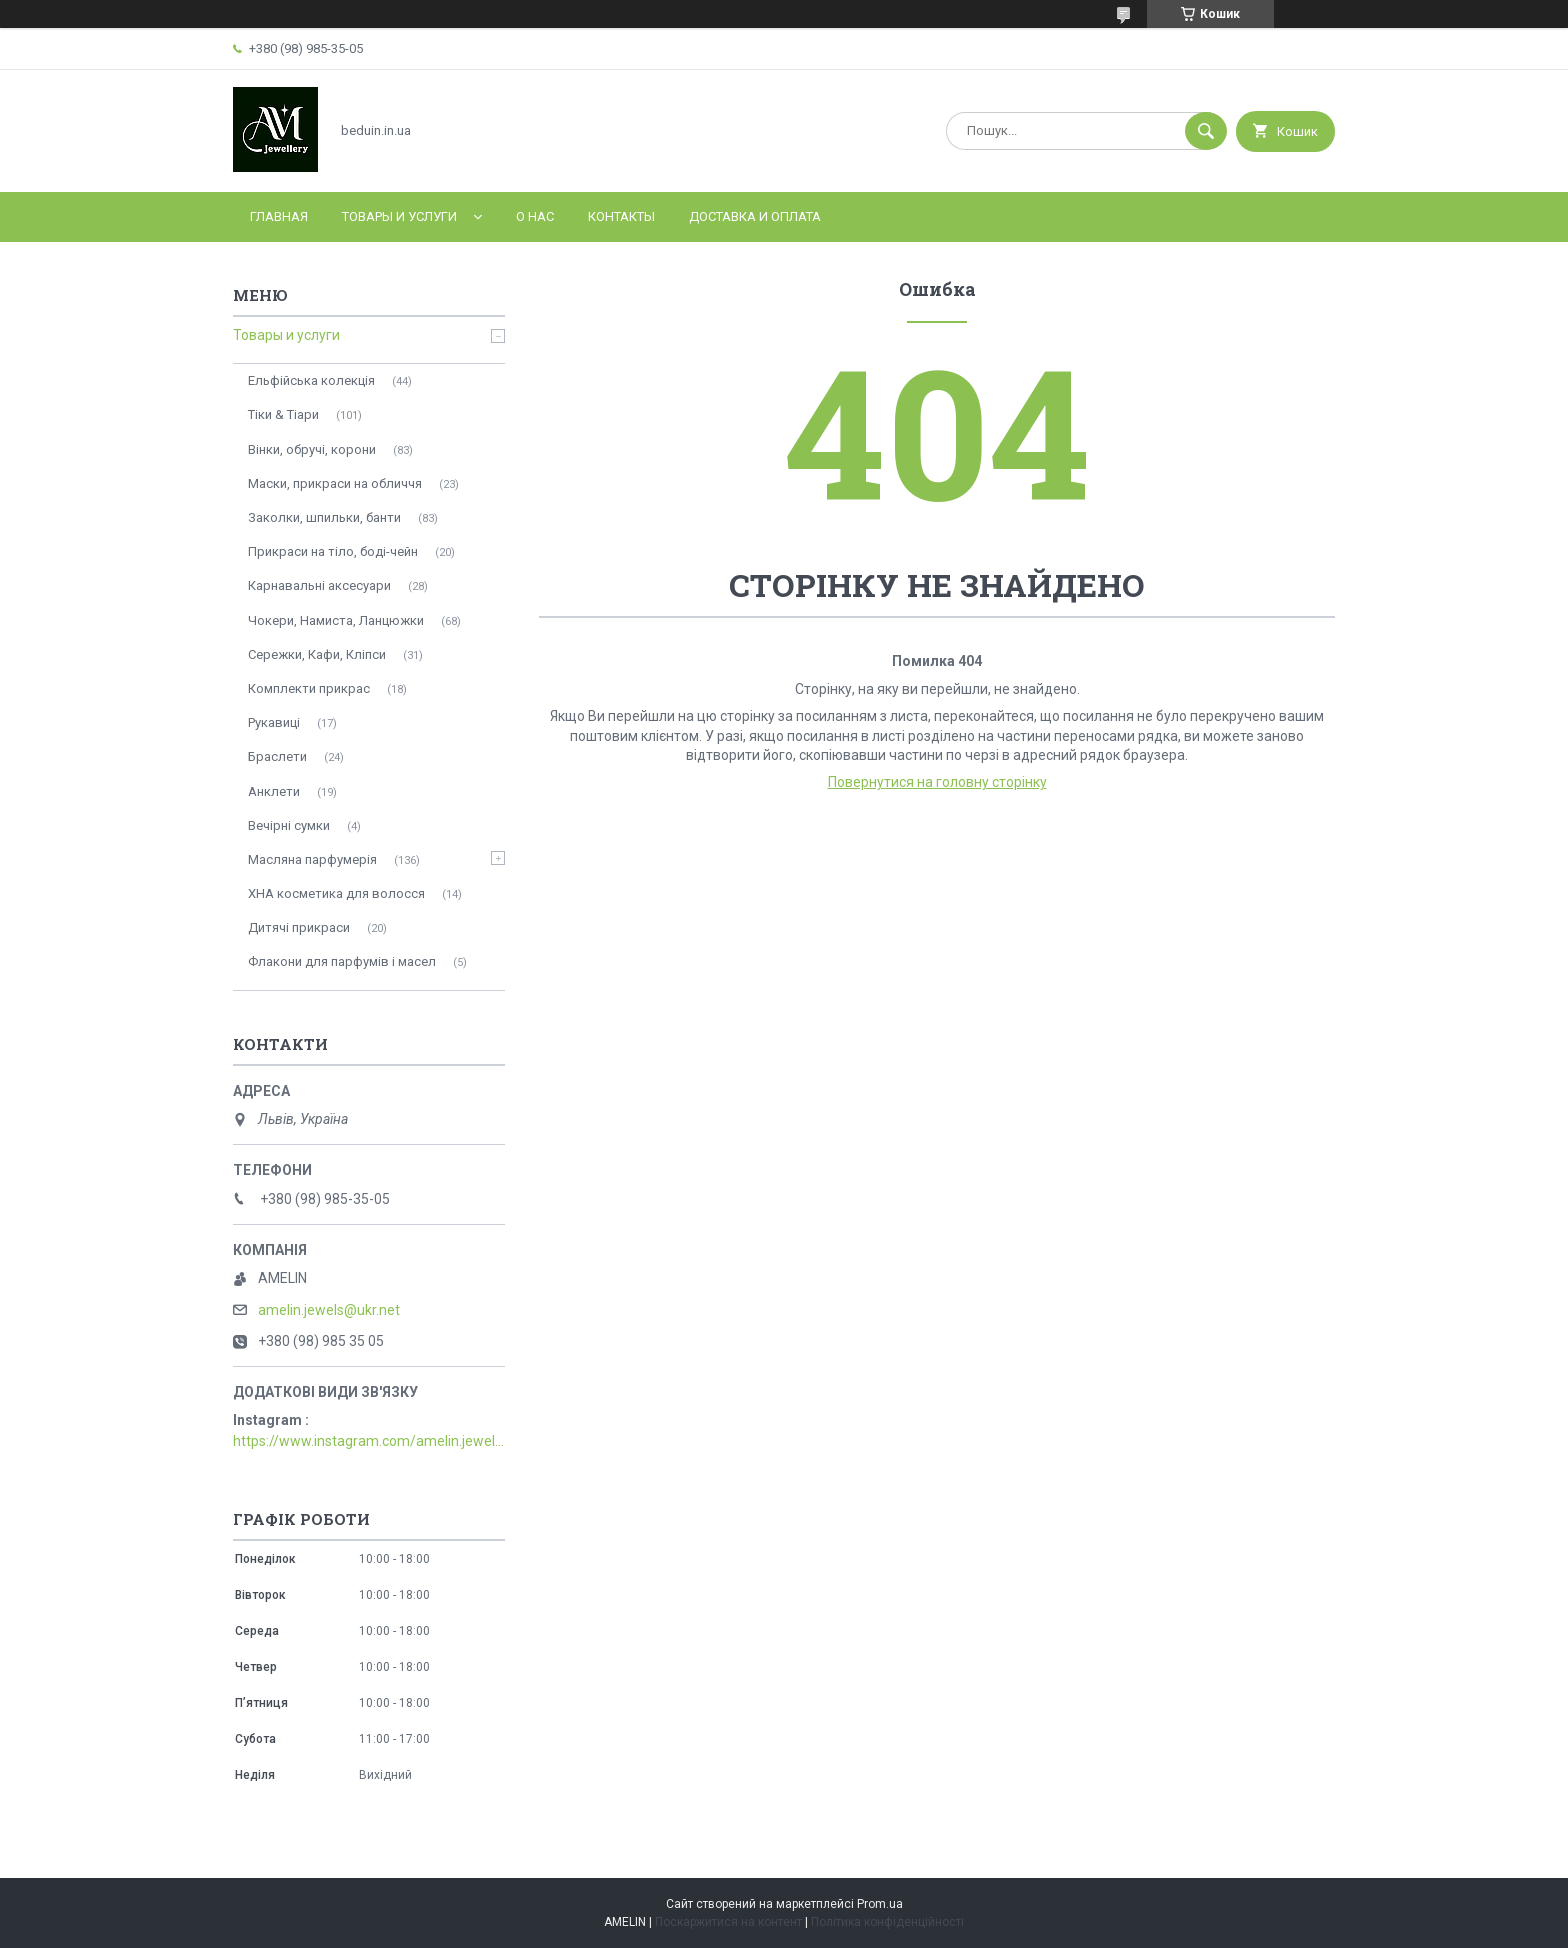  Describe the element at coordinates (535, 216) in the screenshot. I see `О нас` at that location.